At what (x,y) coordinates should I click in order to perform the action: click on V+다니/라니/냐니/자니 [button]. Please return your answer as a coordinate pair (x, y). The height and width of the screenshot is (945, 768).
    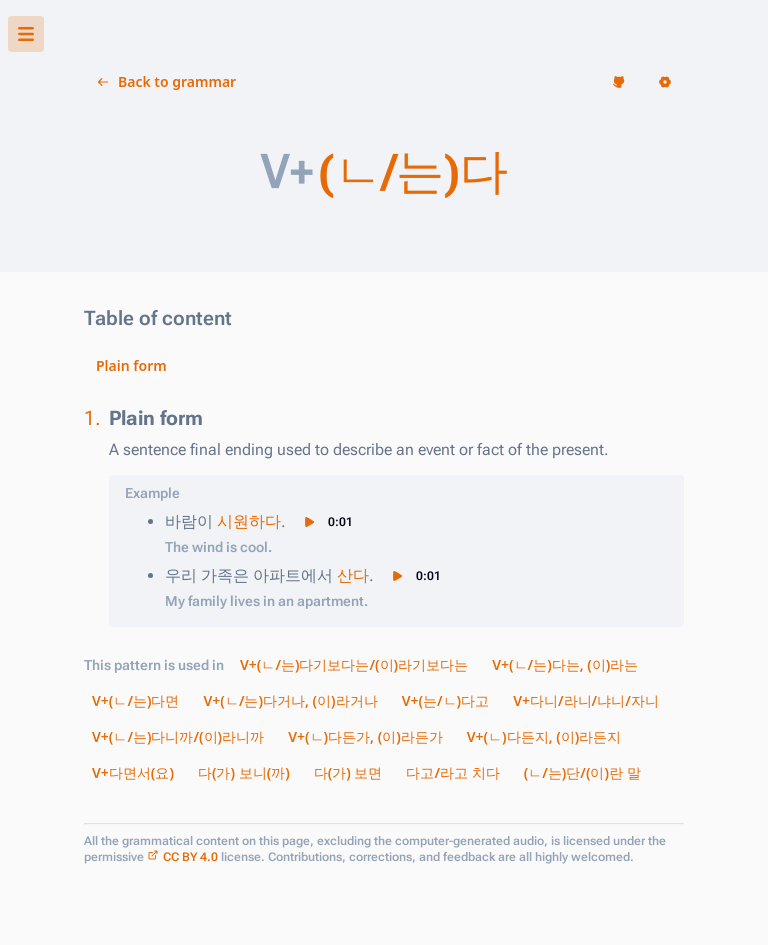
    Looking at the image, I should click on (586, 700).